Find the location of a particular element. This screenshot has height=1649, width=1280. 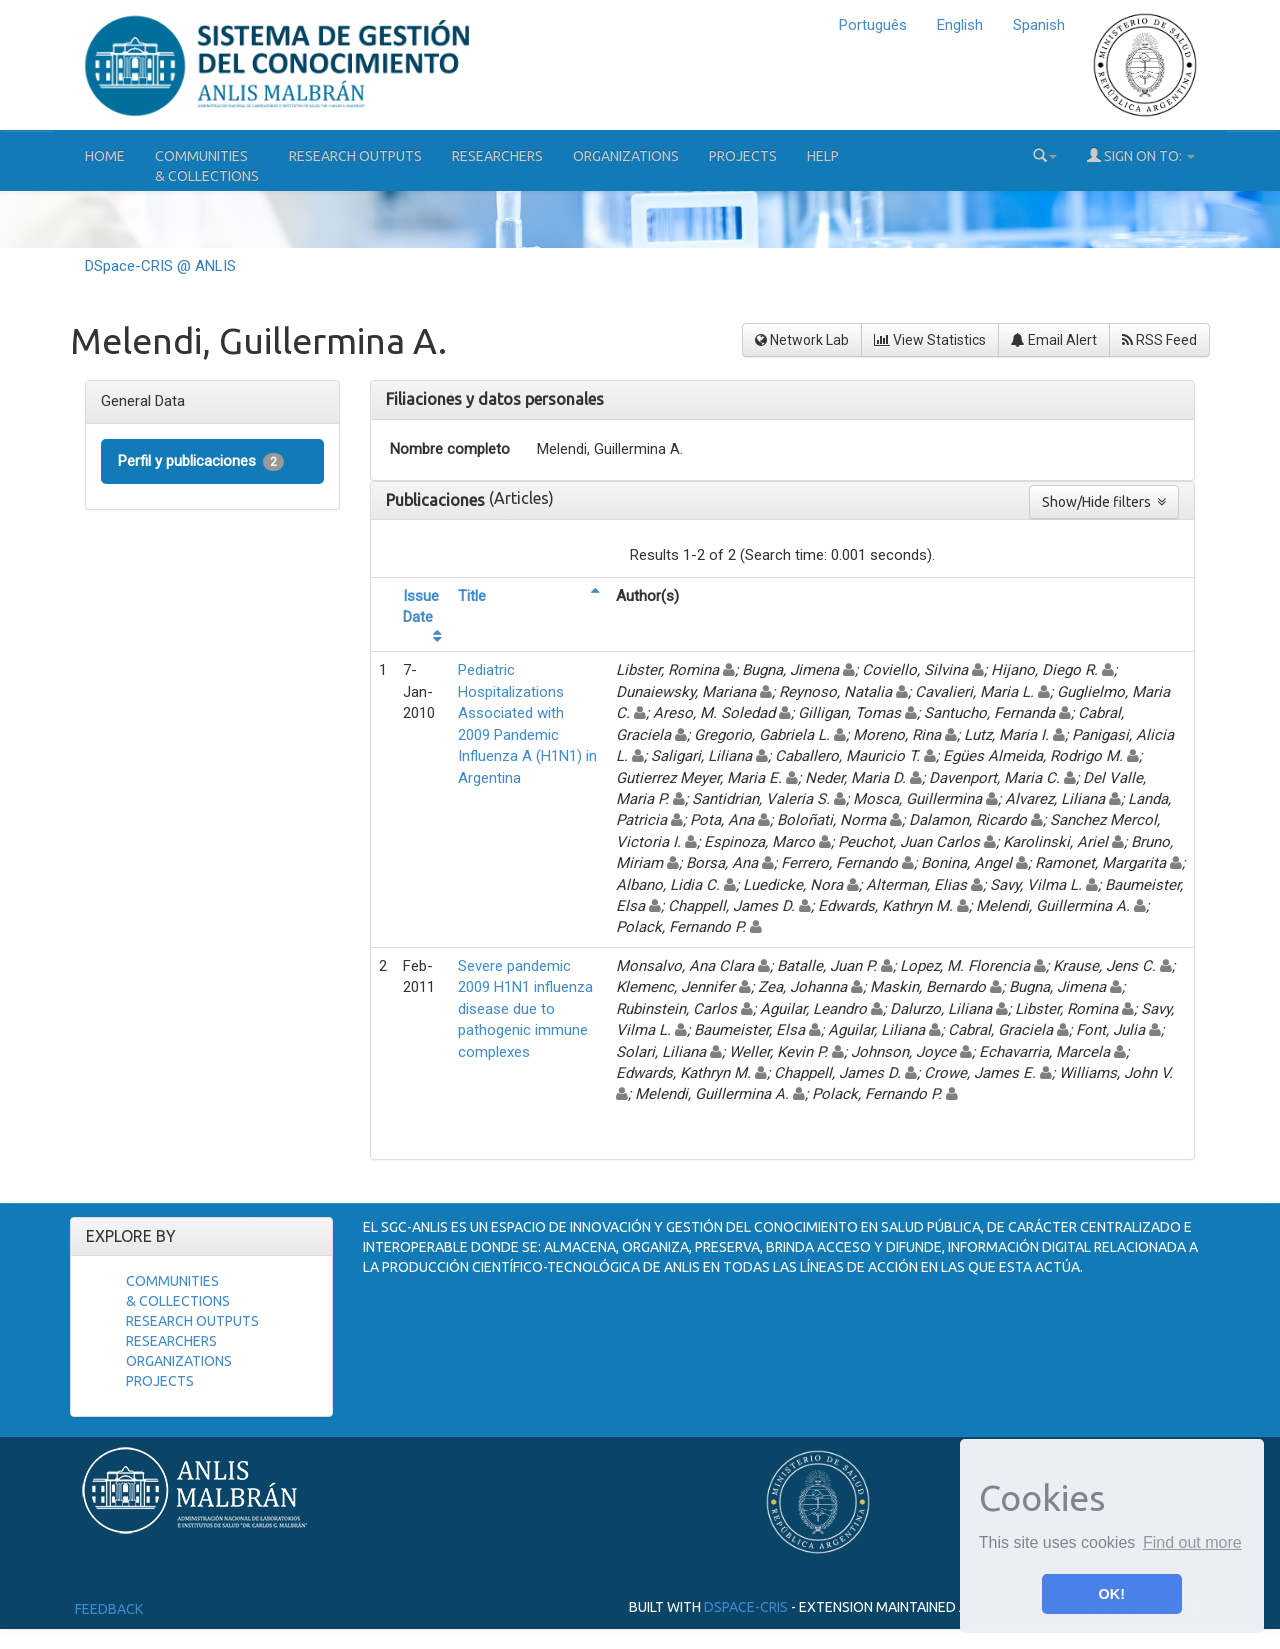

Research Outputs is located at coordinates (355, 156).